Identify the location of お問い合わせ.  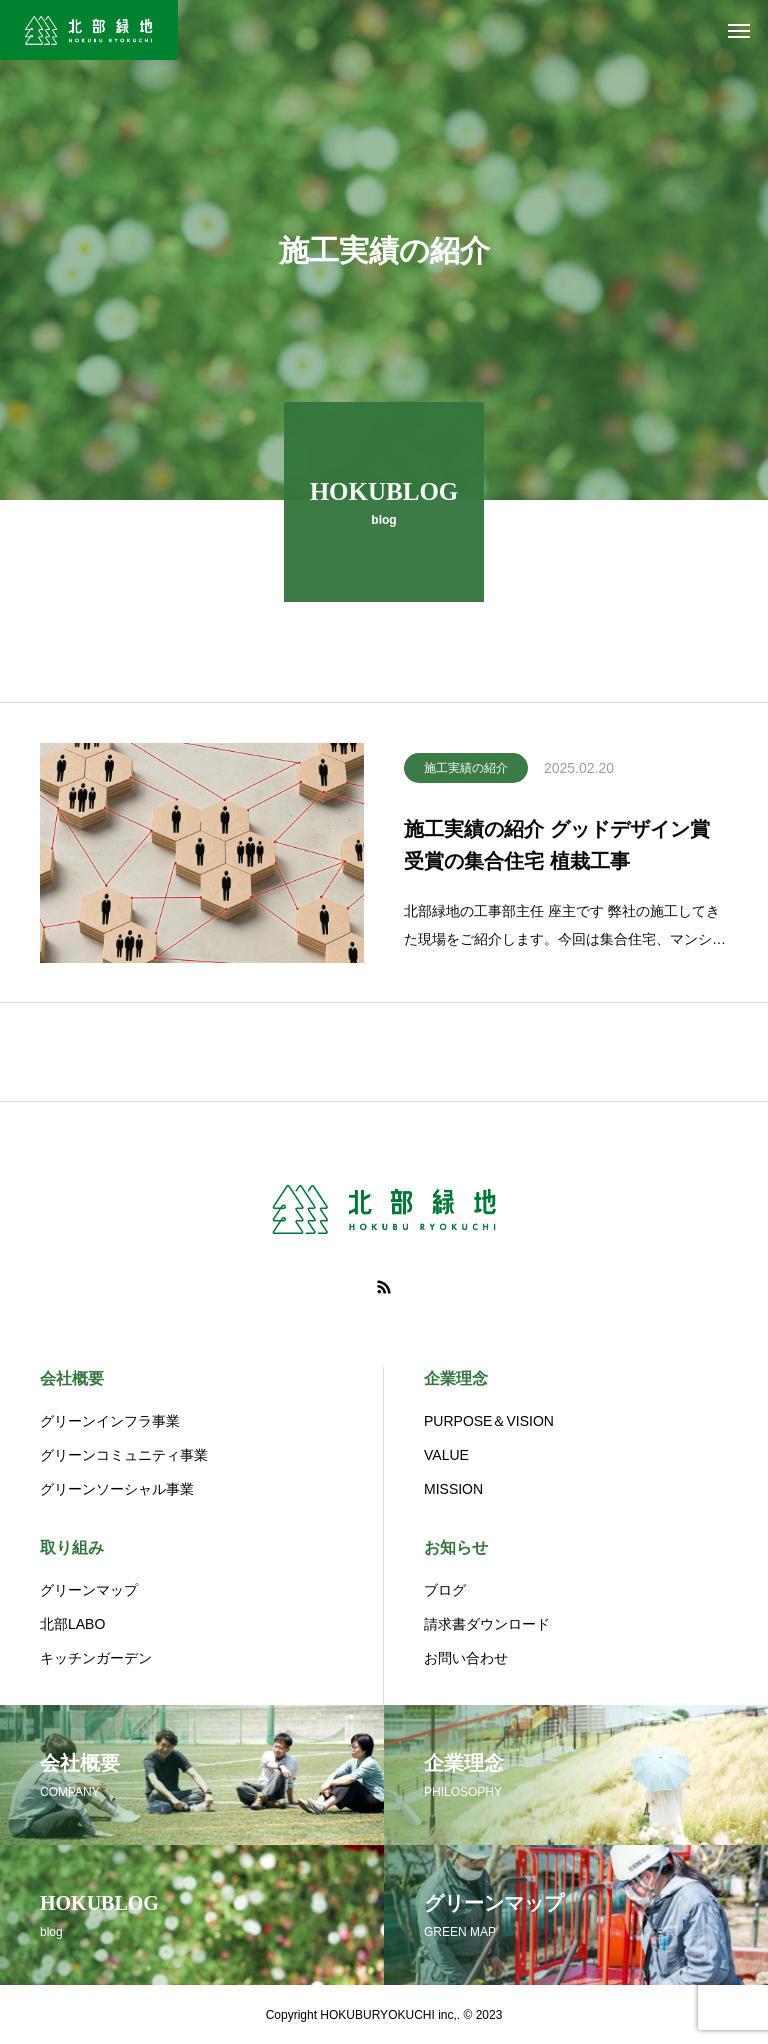
(466, 1658).